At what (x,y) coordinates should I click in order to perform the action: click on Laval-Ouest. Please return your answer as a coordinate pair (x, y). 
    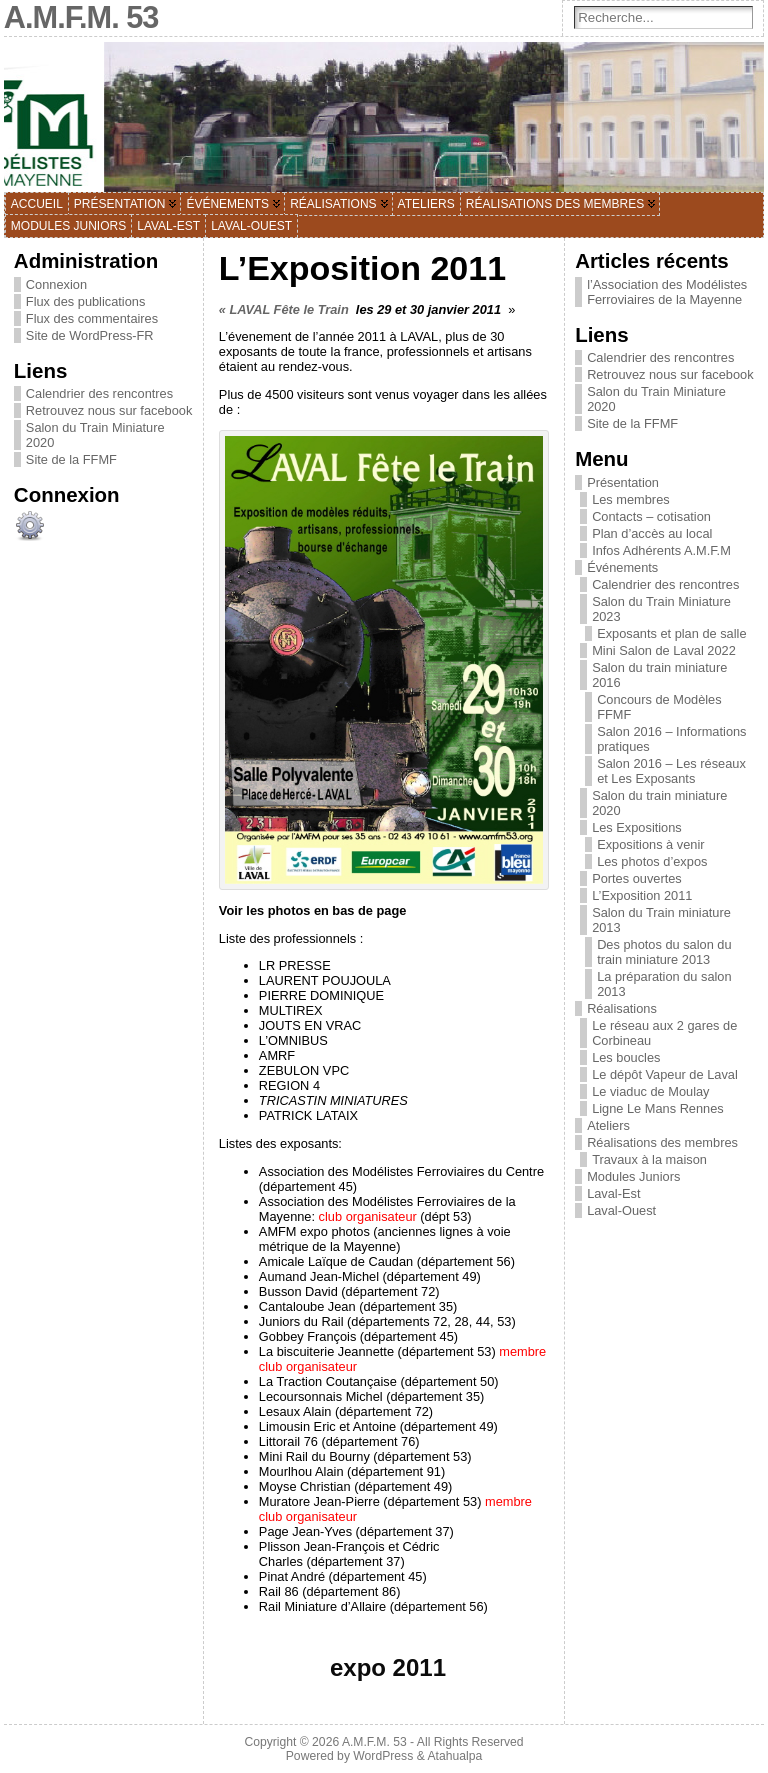
    Looking at the image, I should click on (621, 1210).